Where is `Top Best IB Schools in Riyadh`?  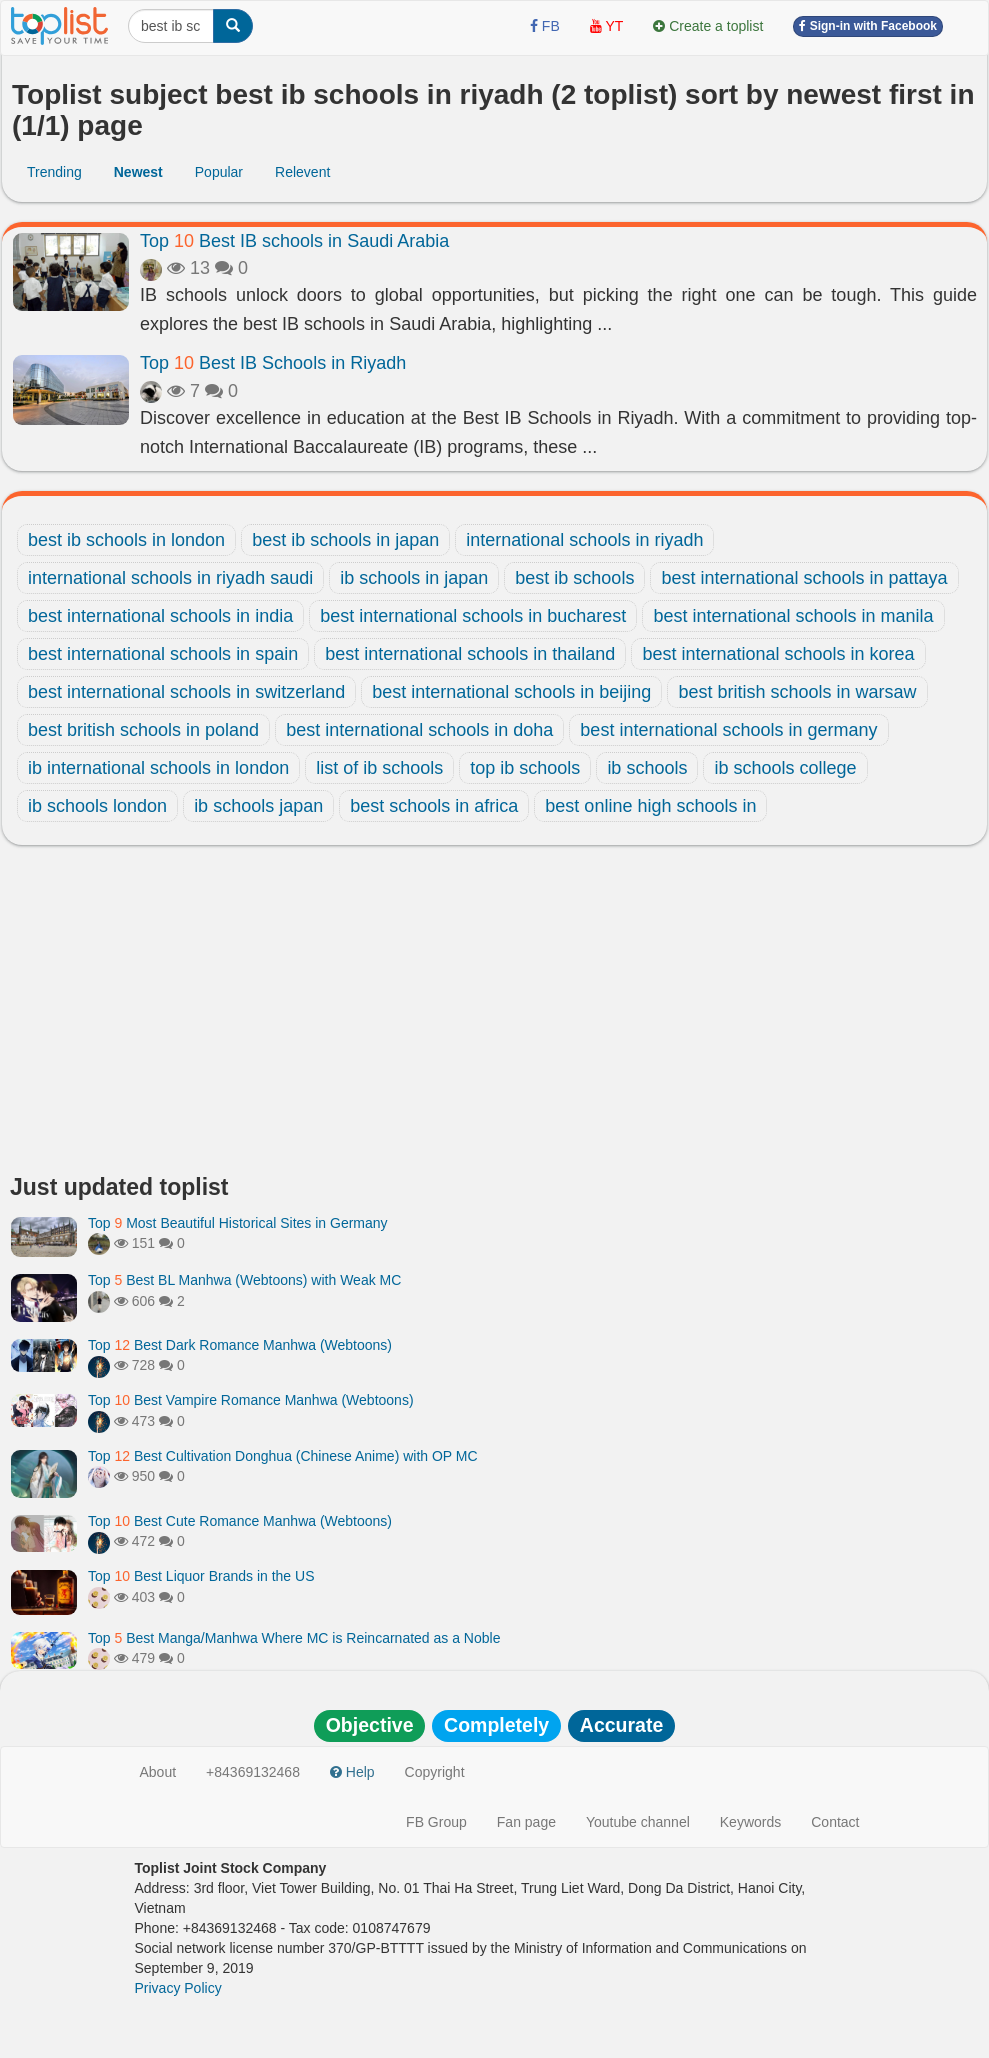
Top Best IB Schools in Riyadh is located at coordinates (273, 363).